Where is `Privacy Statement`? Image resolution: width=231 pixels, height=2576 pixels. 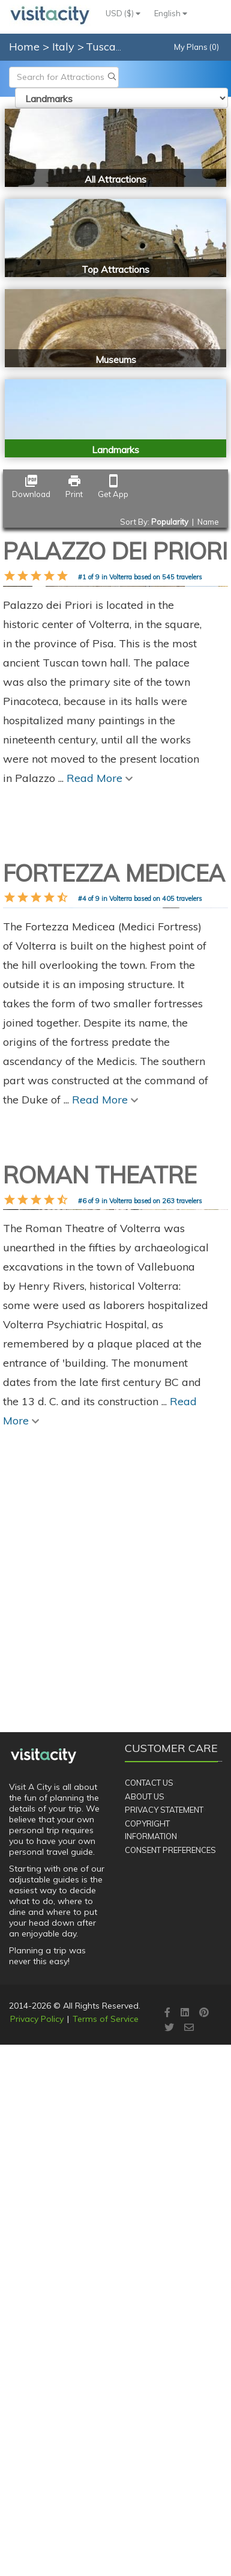 Privacy Statement is located at coordinates (164, 2265).